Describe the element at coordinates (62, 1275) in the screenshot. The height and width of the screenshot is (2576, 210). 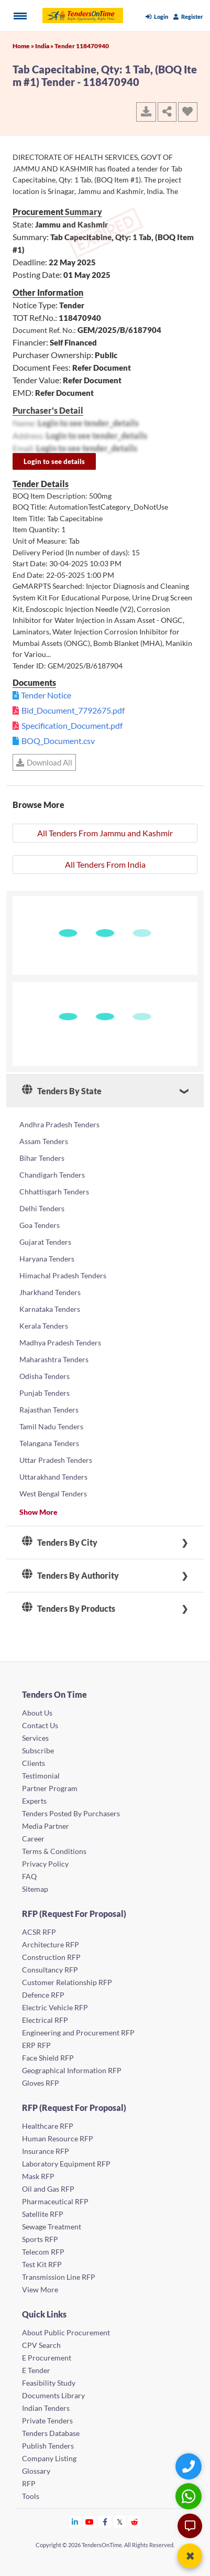
I see `Himachal Pradesh Tenders` at that location.